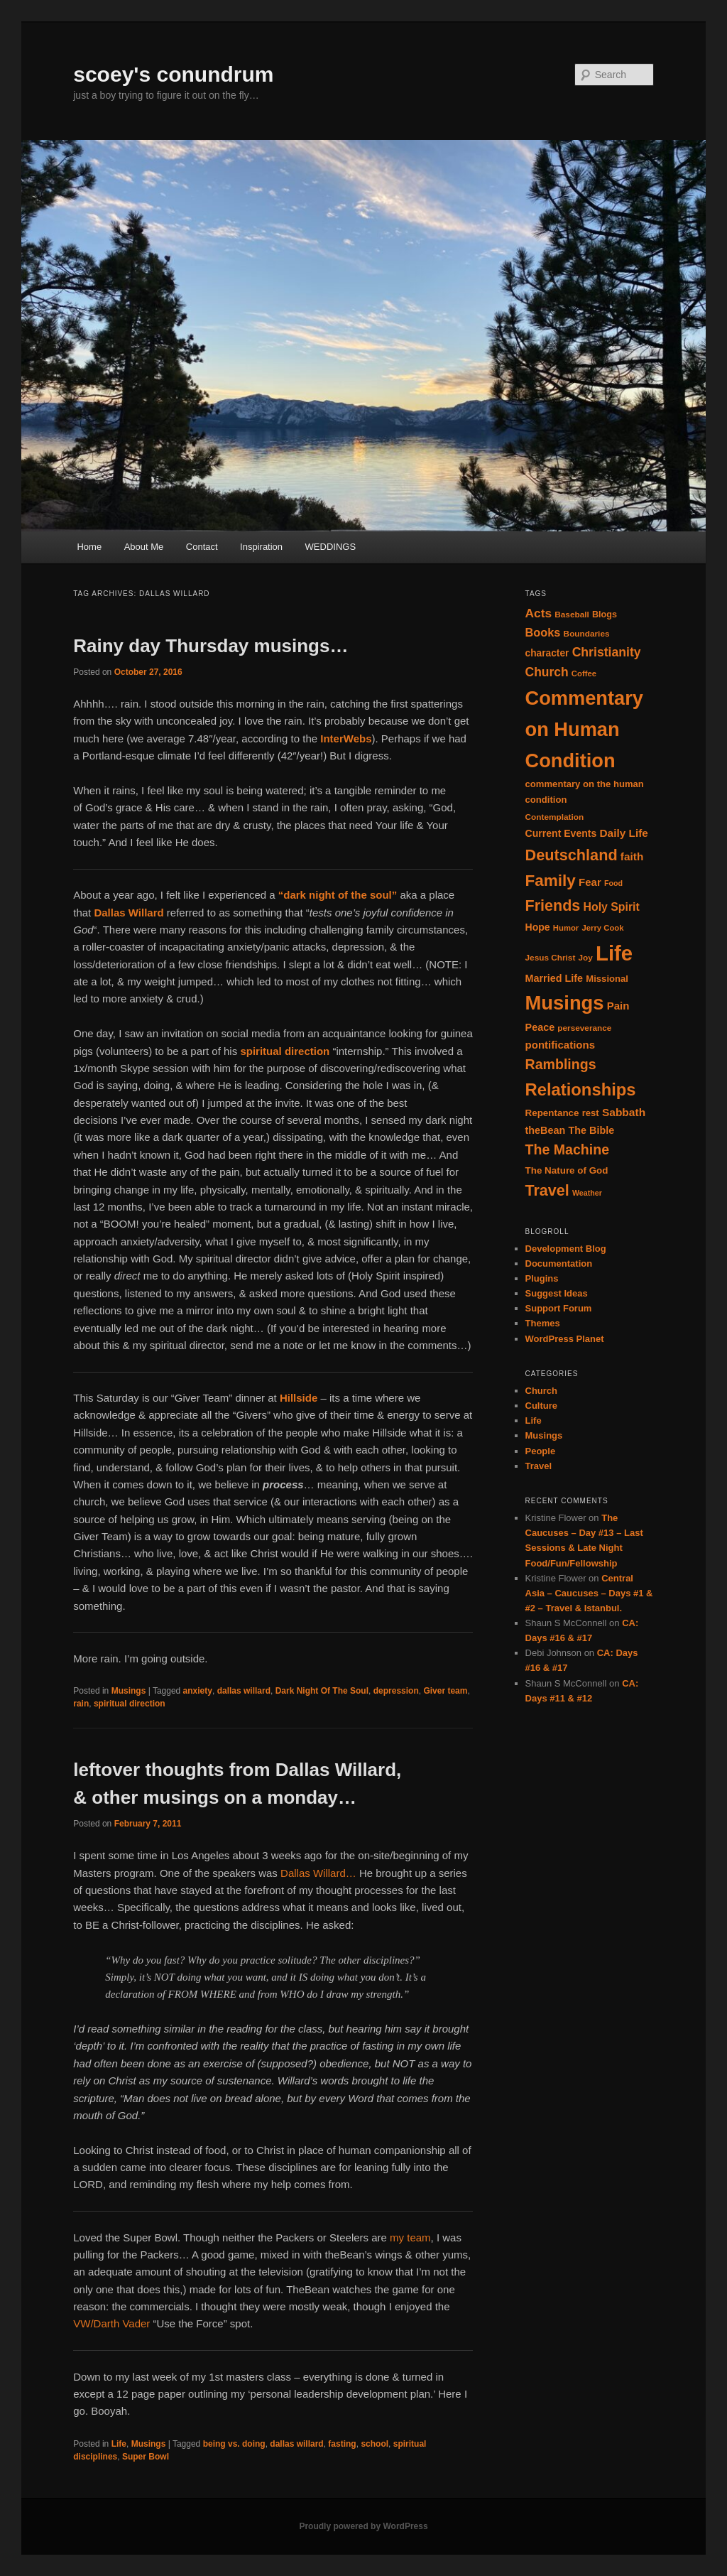 The width and height of the screenshot is (727, 2576). What do you see at coordinates (410, 2237) in the screenshot?
I see `my team` at bounding box center [410, 2237].